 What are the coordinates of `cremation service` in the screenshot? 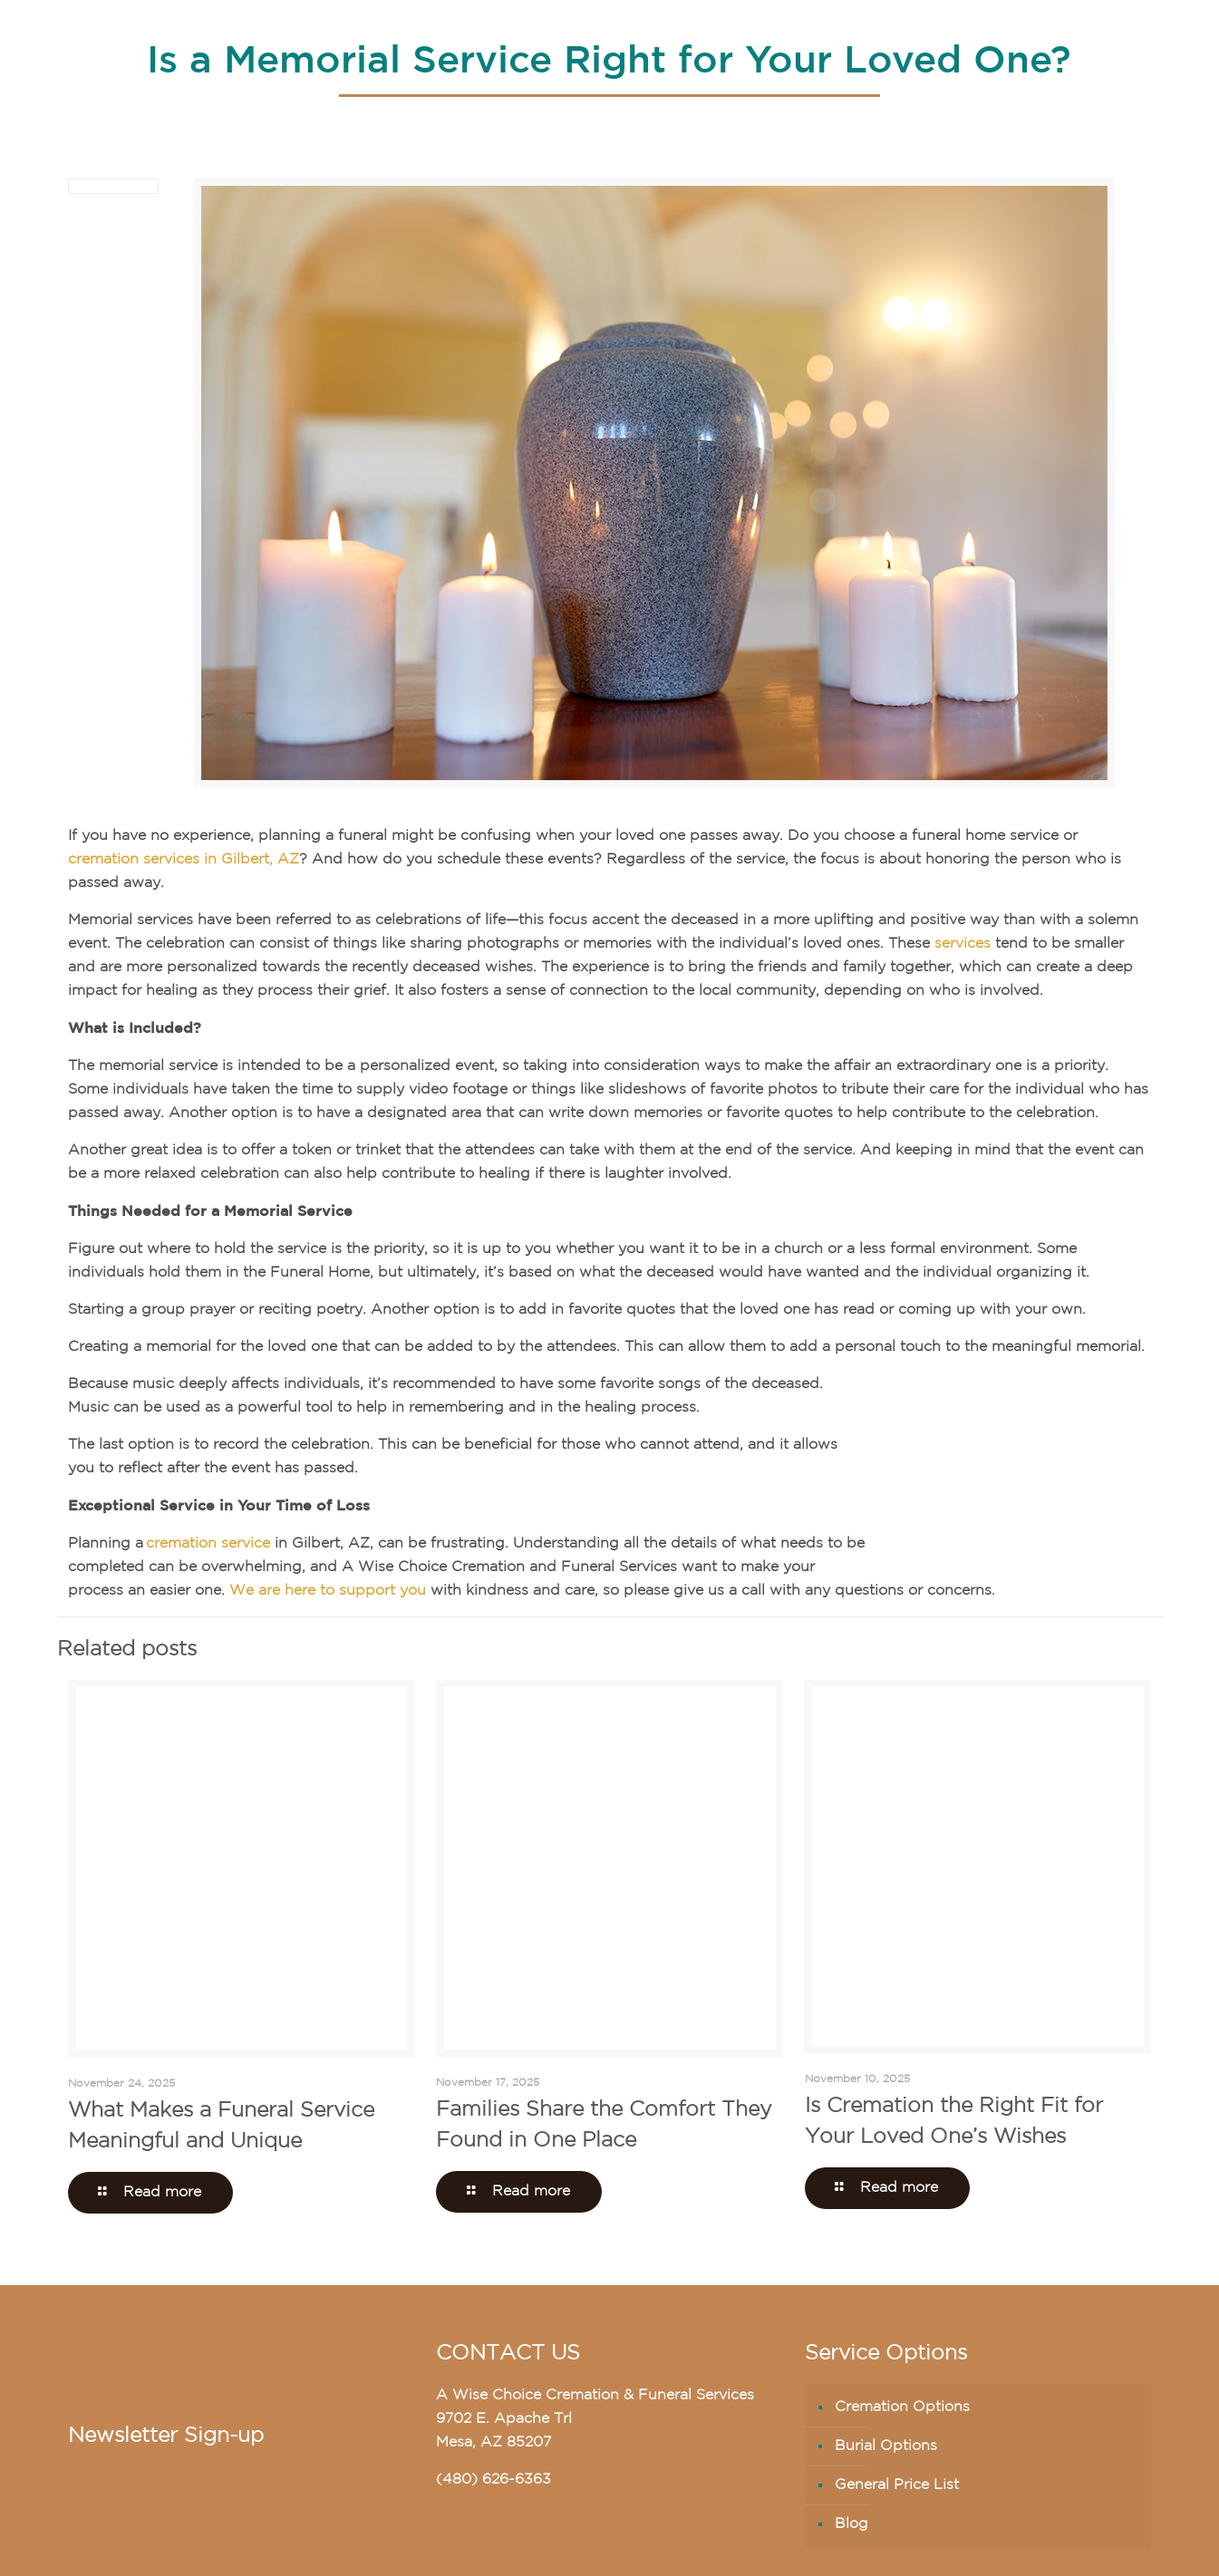 It's located at (208, 1544).